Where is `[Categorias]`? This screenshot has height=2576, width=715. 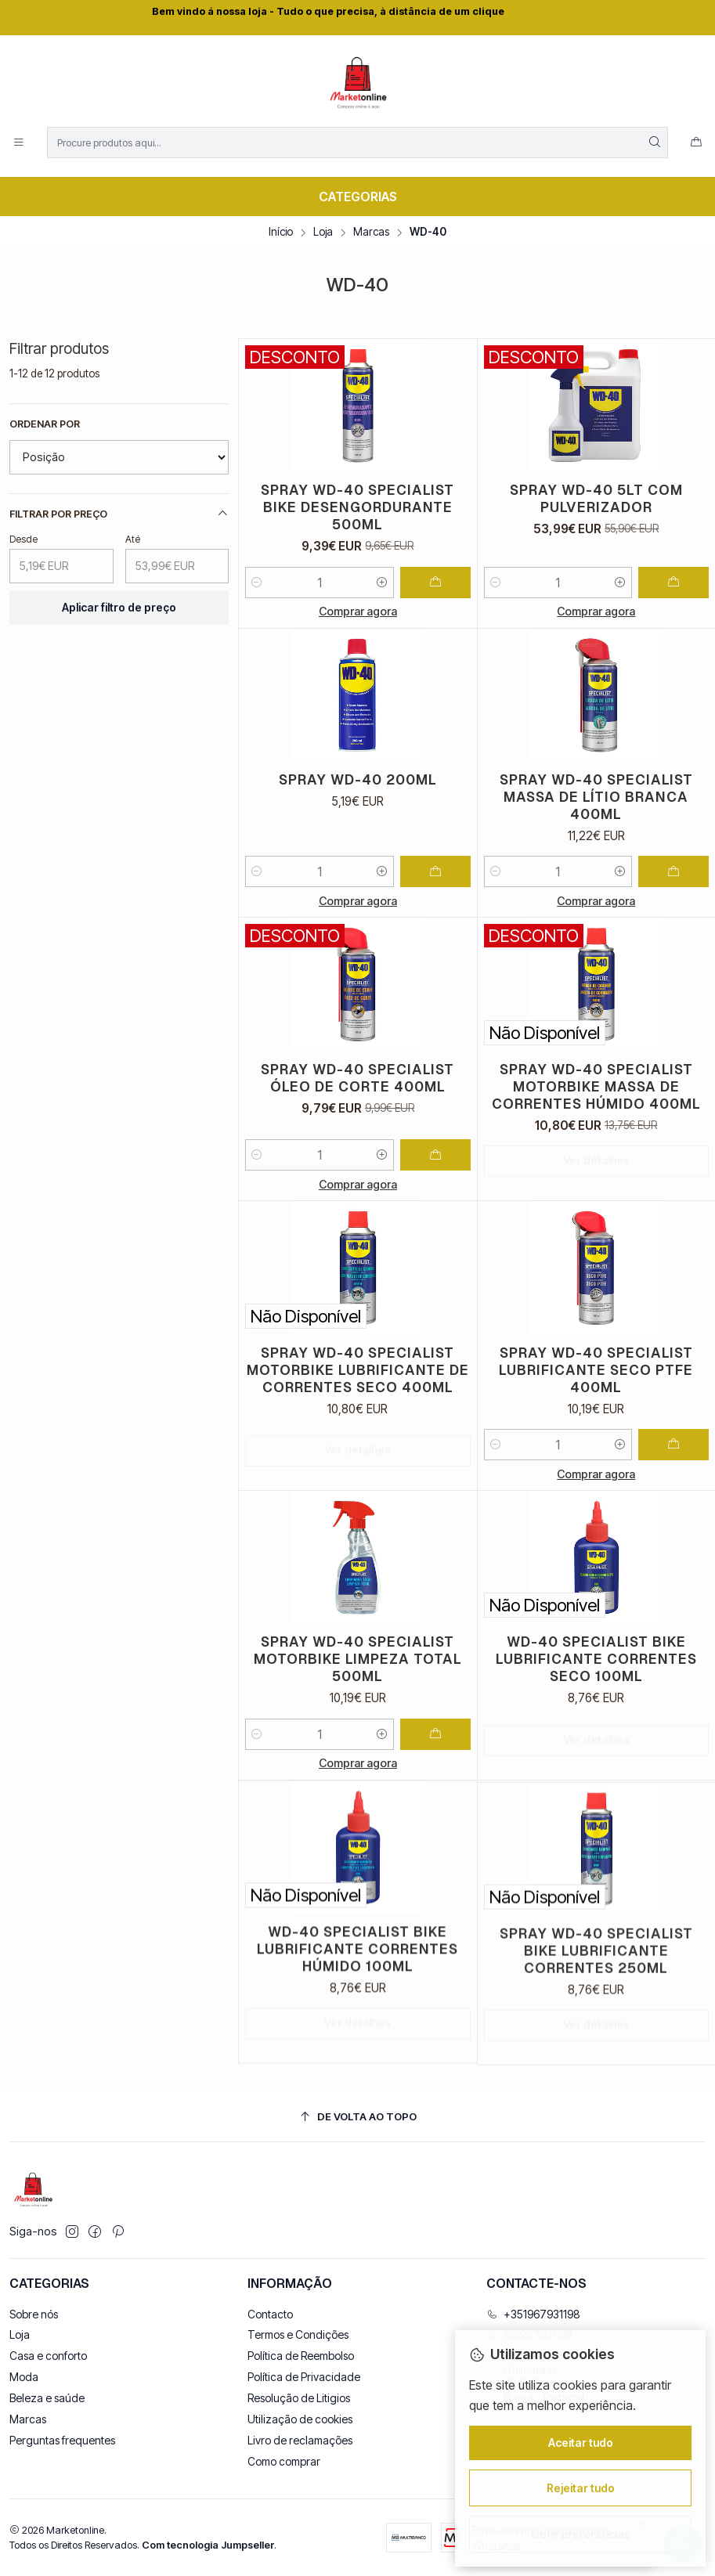
[Categorias] is located at coordinates (357, 196).